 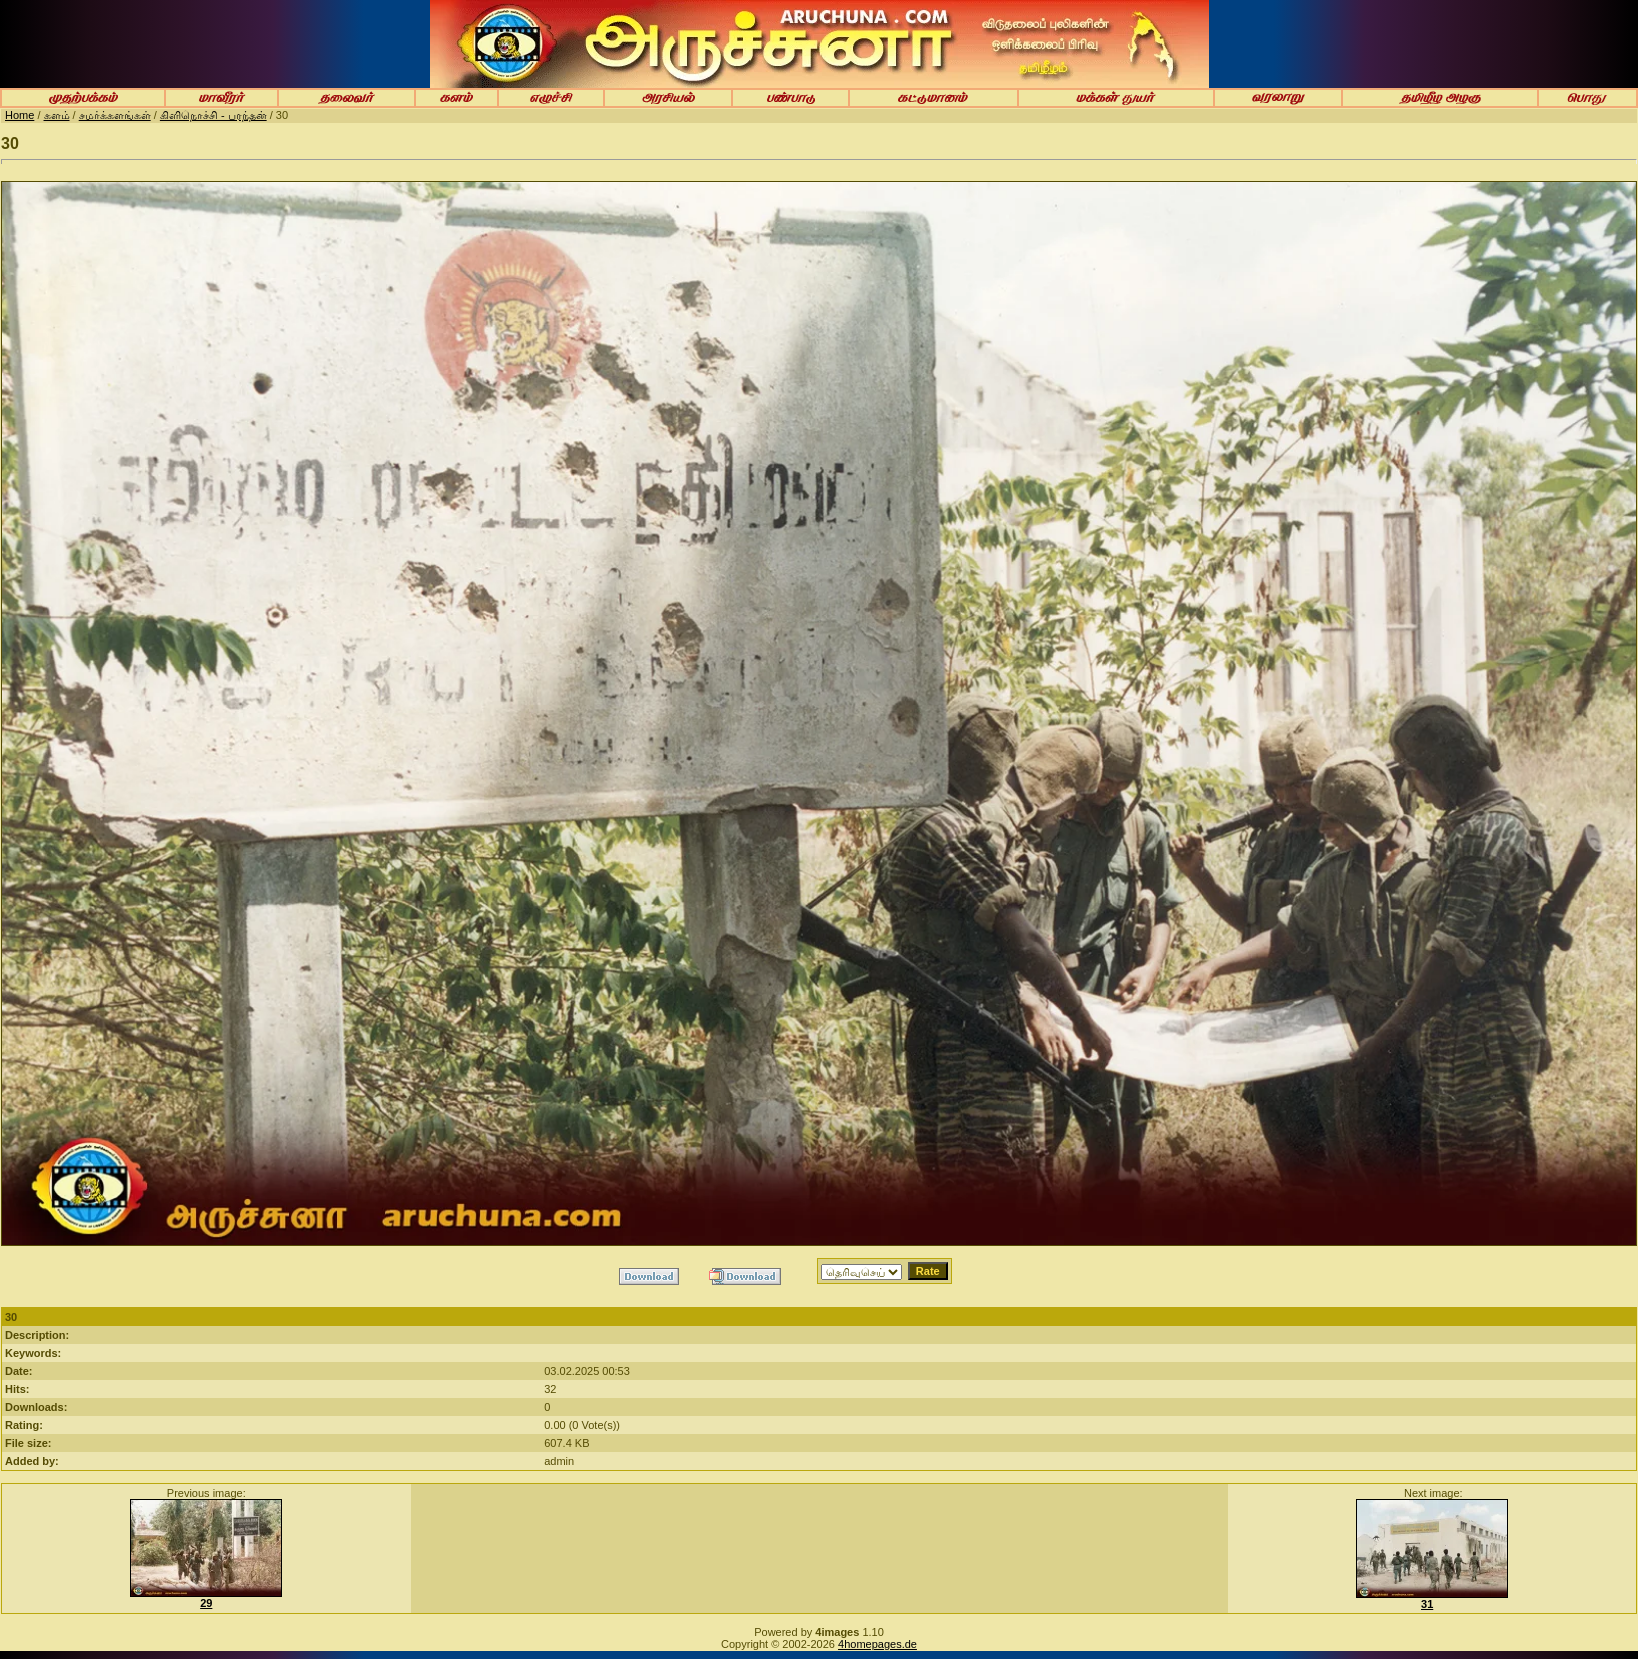 I want to click on சமர்க்களங்கள், so click(x=115, y=115).